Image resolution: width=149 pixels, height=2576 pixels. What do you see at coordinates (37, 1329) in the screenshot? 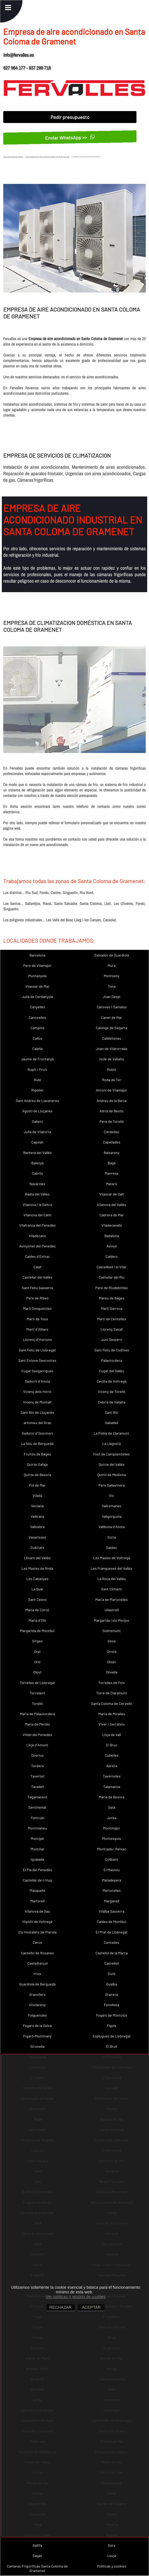
I see `Martí d´Albars` at bounding box center [37, 1329].